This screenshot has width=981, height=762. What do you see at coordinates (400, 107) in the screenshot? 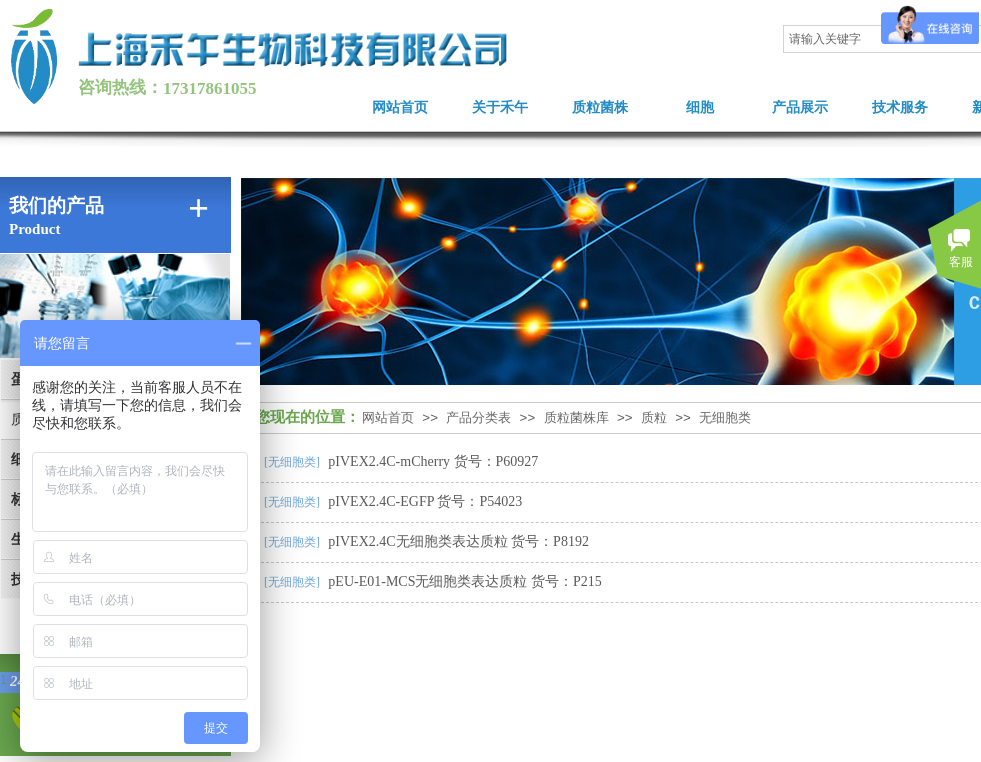
I see `网站首页` at bounding box center [400, 107].